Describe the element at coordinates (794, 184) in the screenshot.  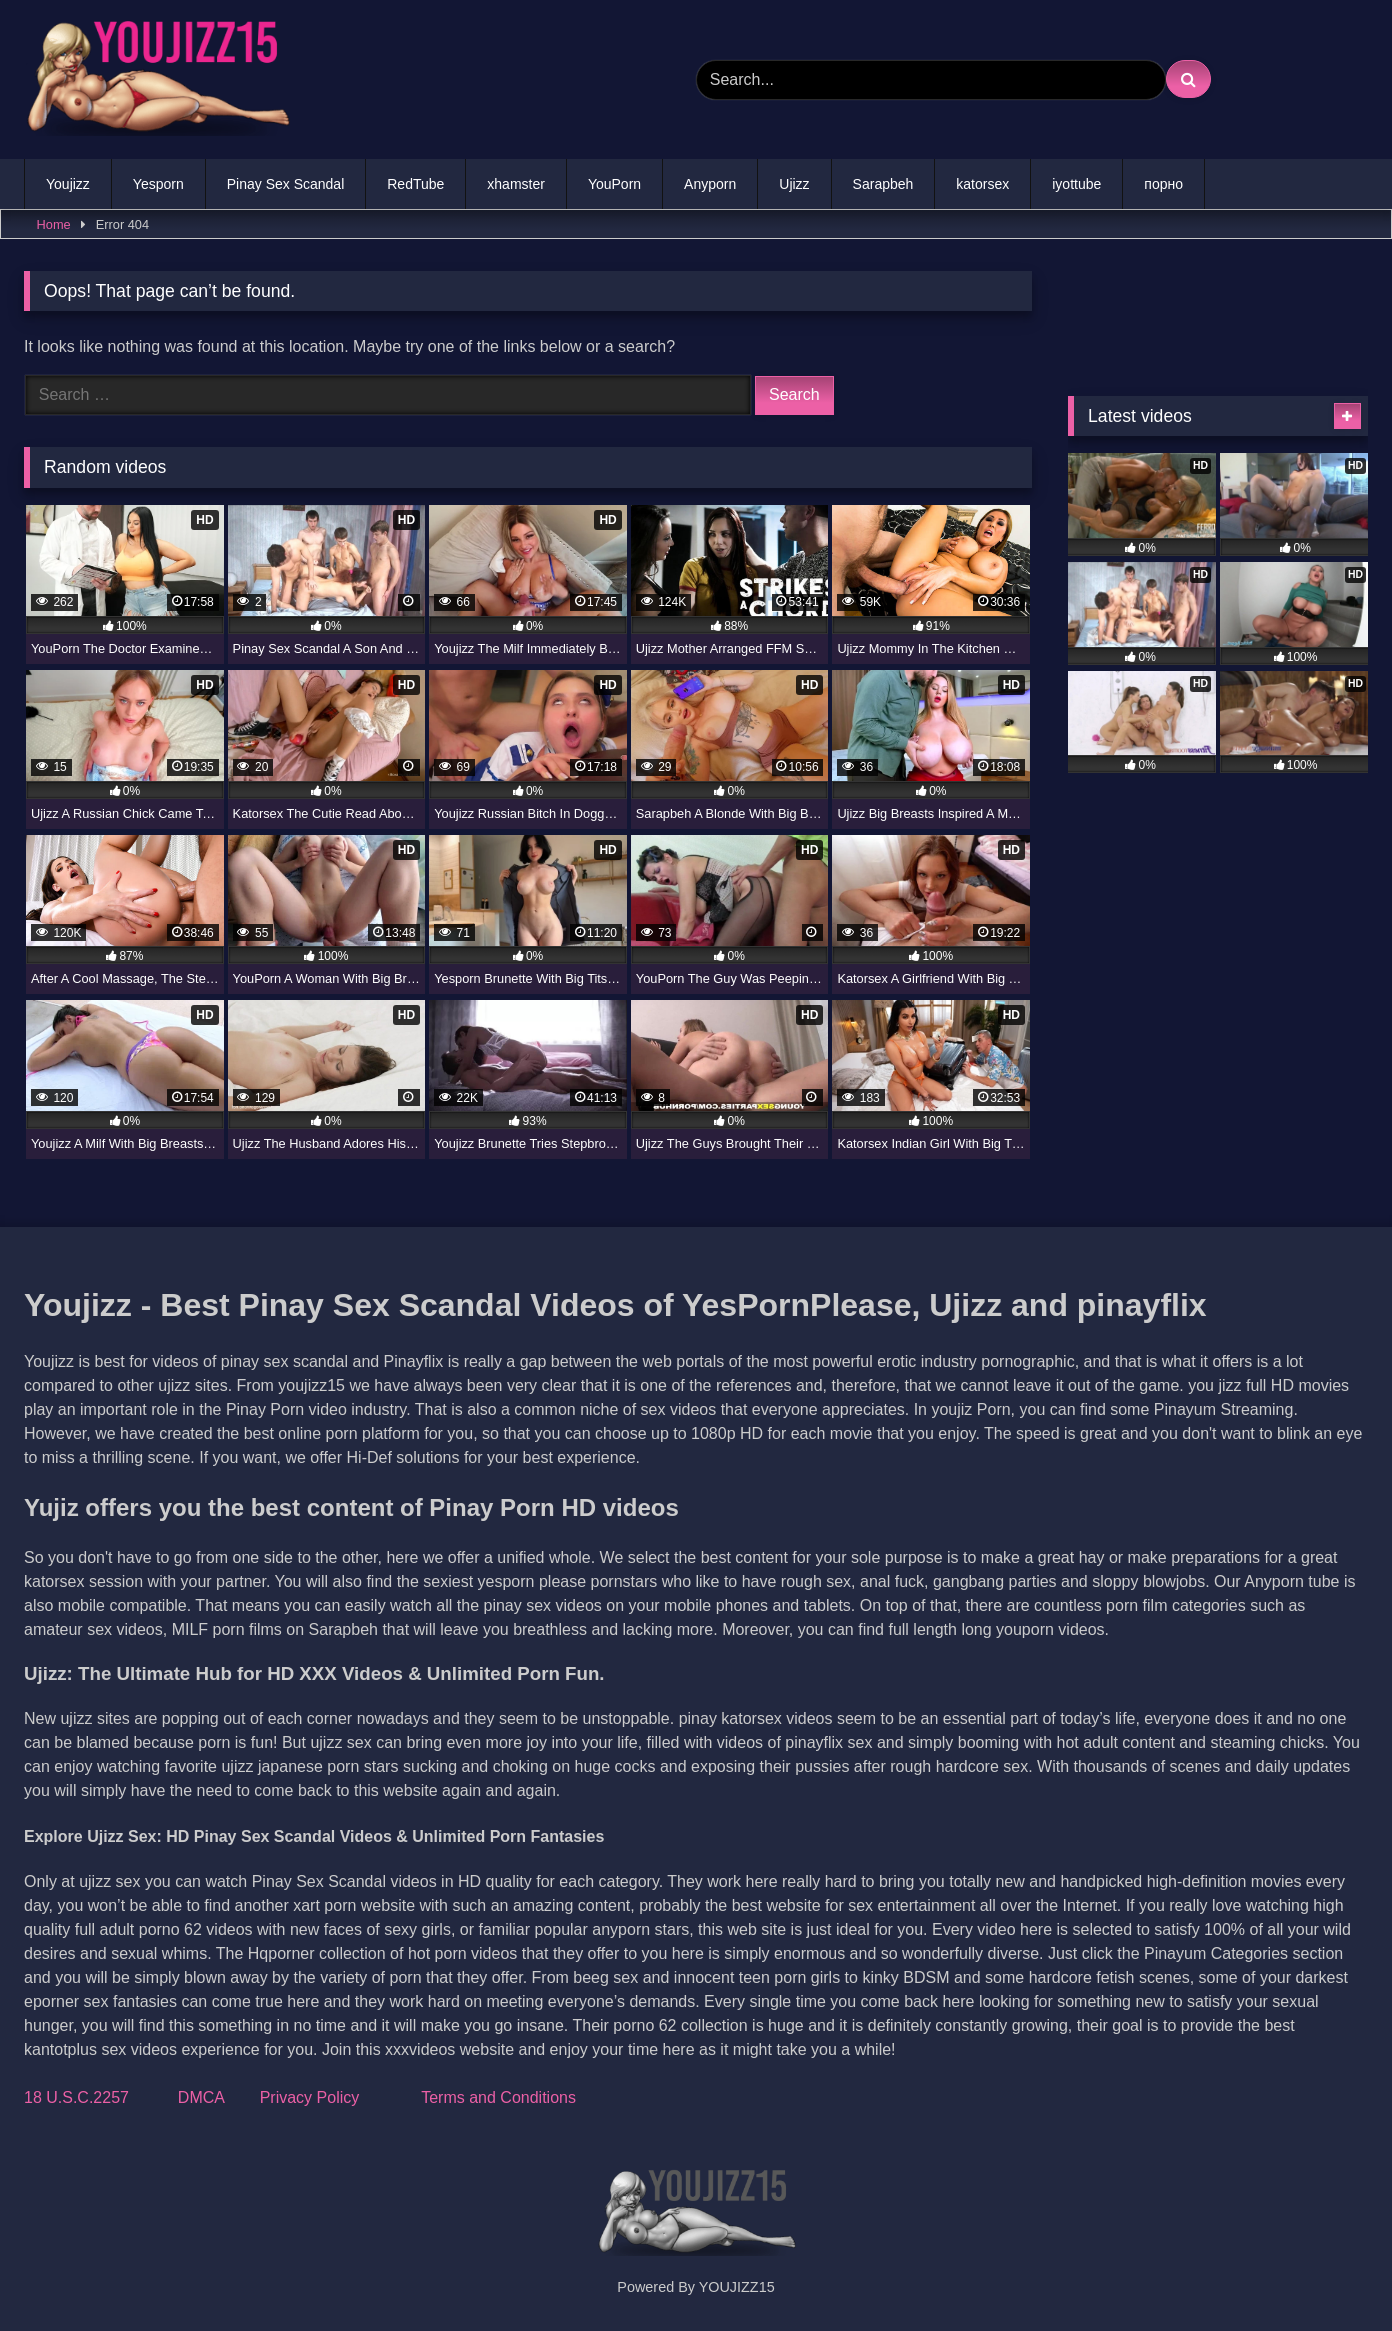
I see `Ujizz` at that location.